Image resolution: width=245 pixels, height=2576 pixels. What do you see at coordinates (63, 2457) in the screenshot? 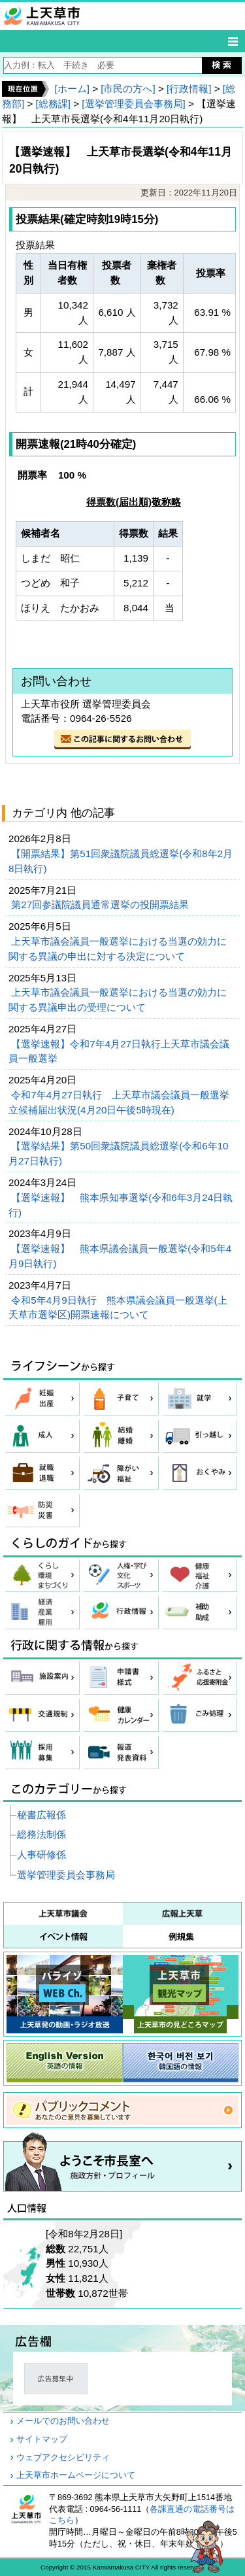
I see `ウェブアクセシビリティ` at bounding box center [63, 2457].